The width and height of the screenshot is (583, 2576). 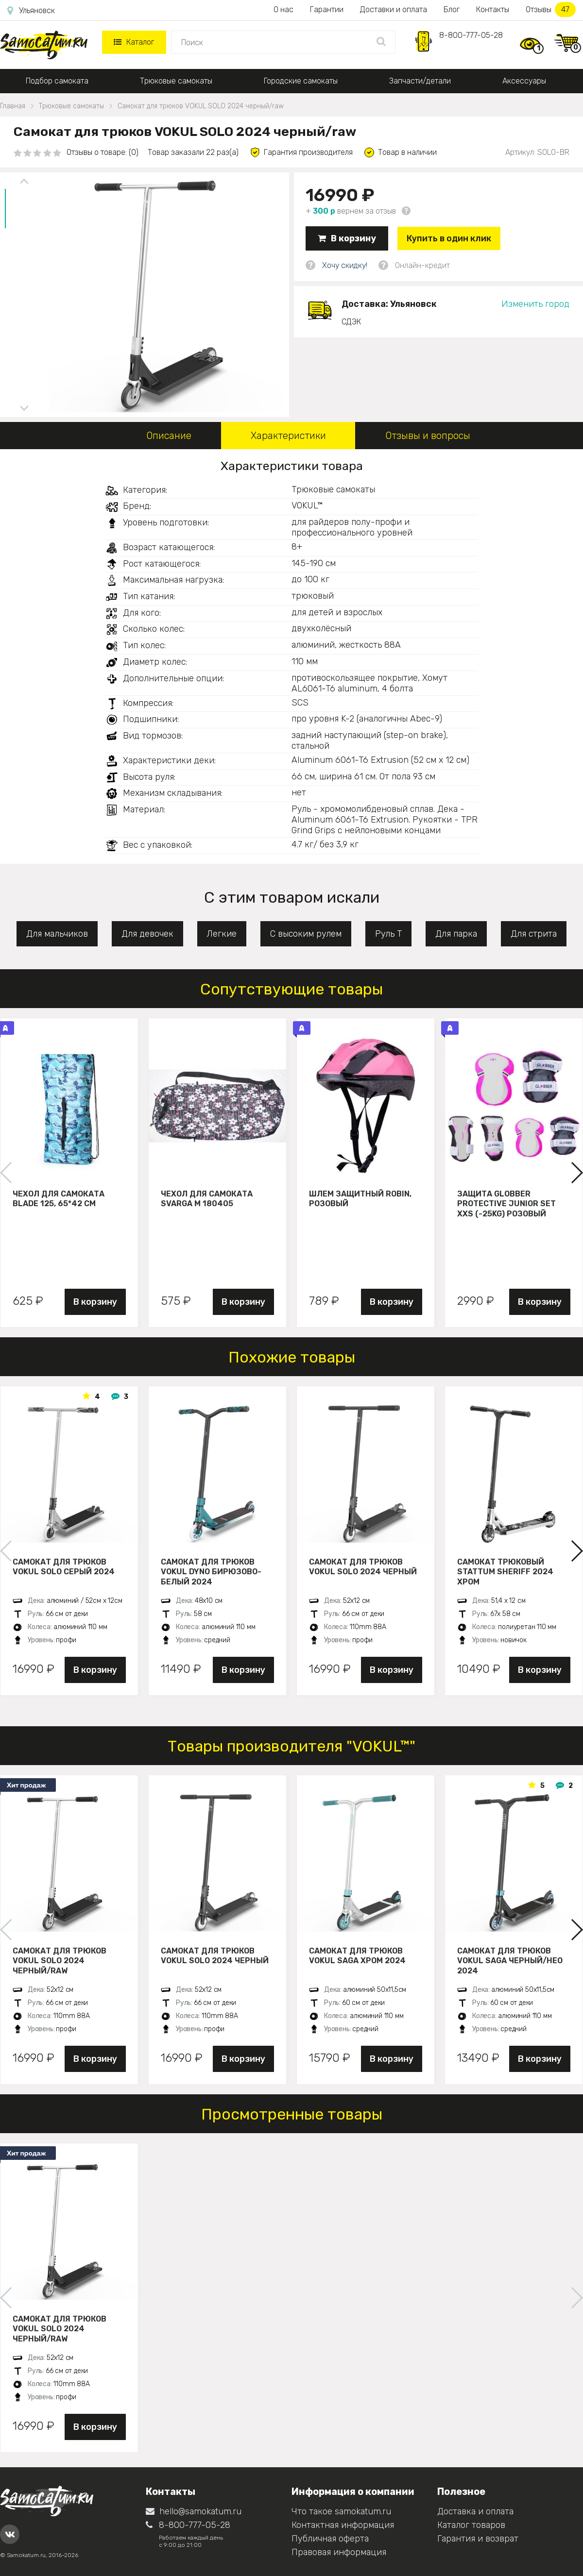 What do you see at coordinates (363, 1567) in the screenshot?
I see `Самокат для трюков VOKUL SOLO 2024 черный` at bounding box center [363, 1567].